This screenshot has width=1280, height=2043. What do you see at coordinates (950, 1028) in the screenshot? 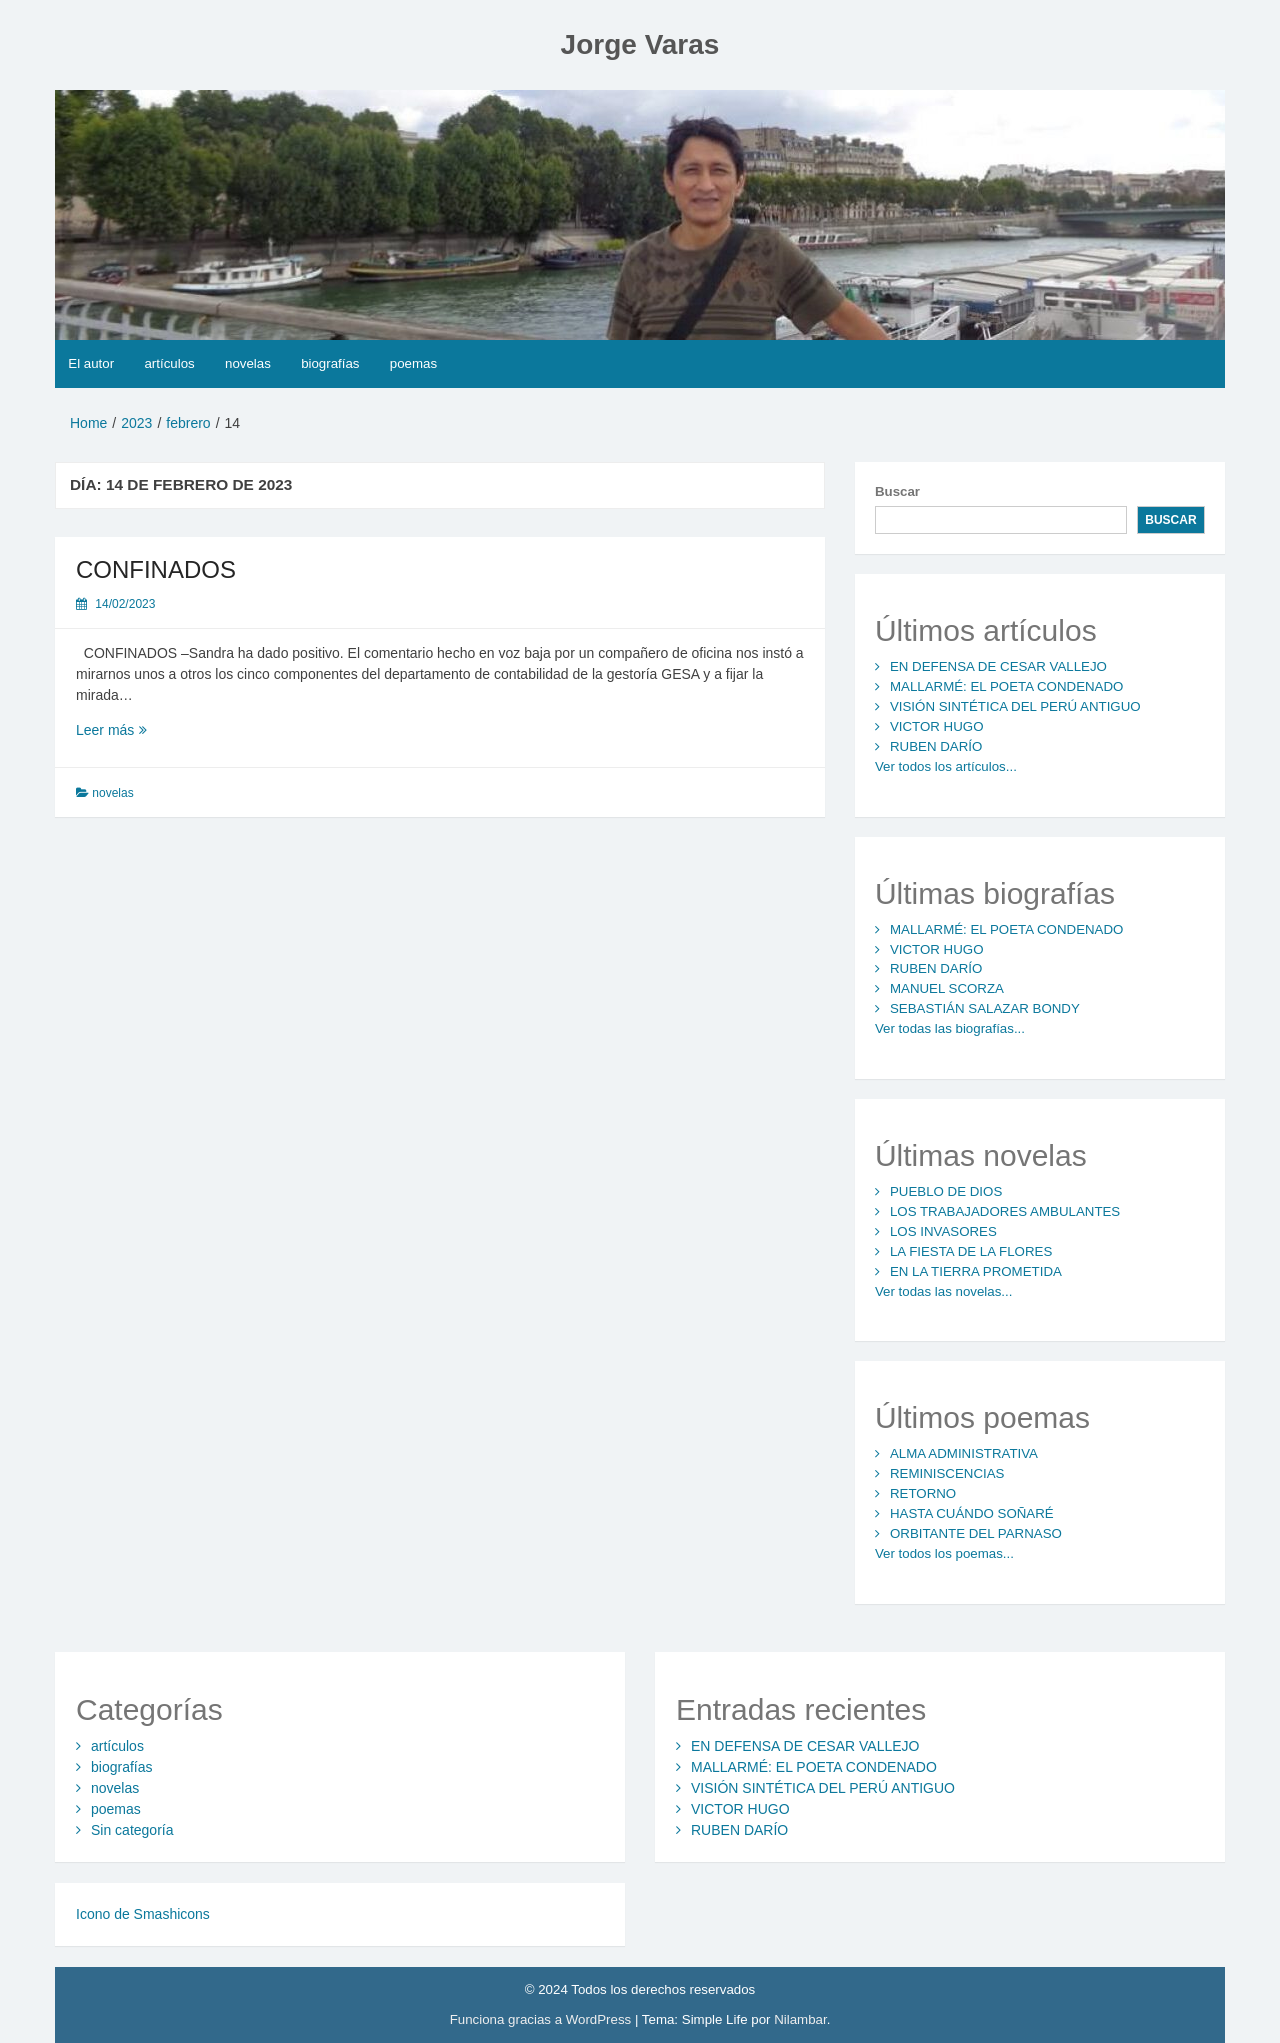
I see `Ver todas las biografías...` at bounding box center [950, 1028].